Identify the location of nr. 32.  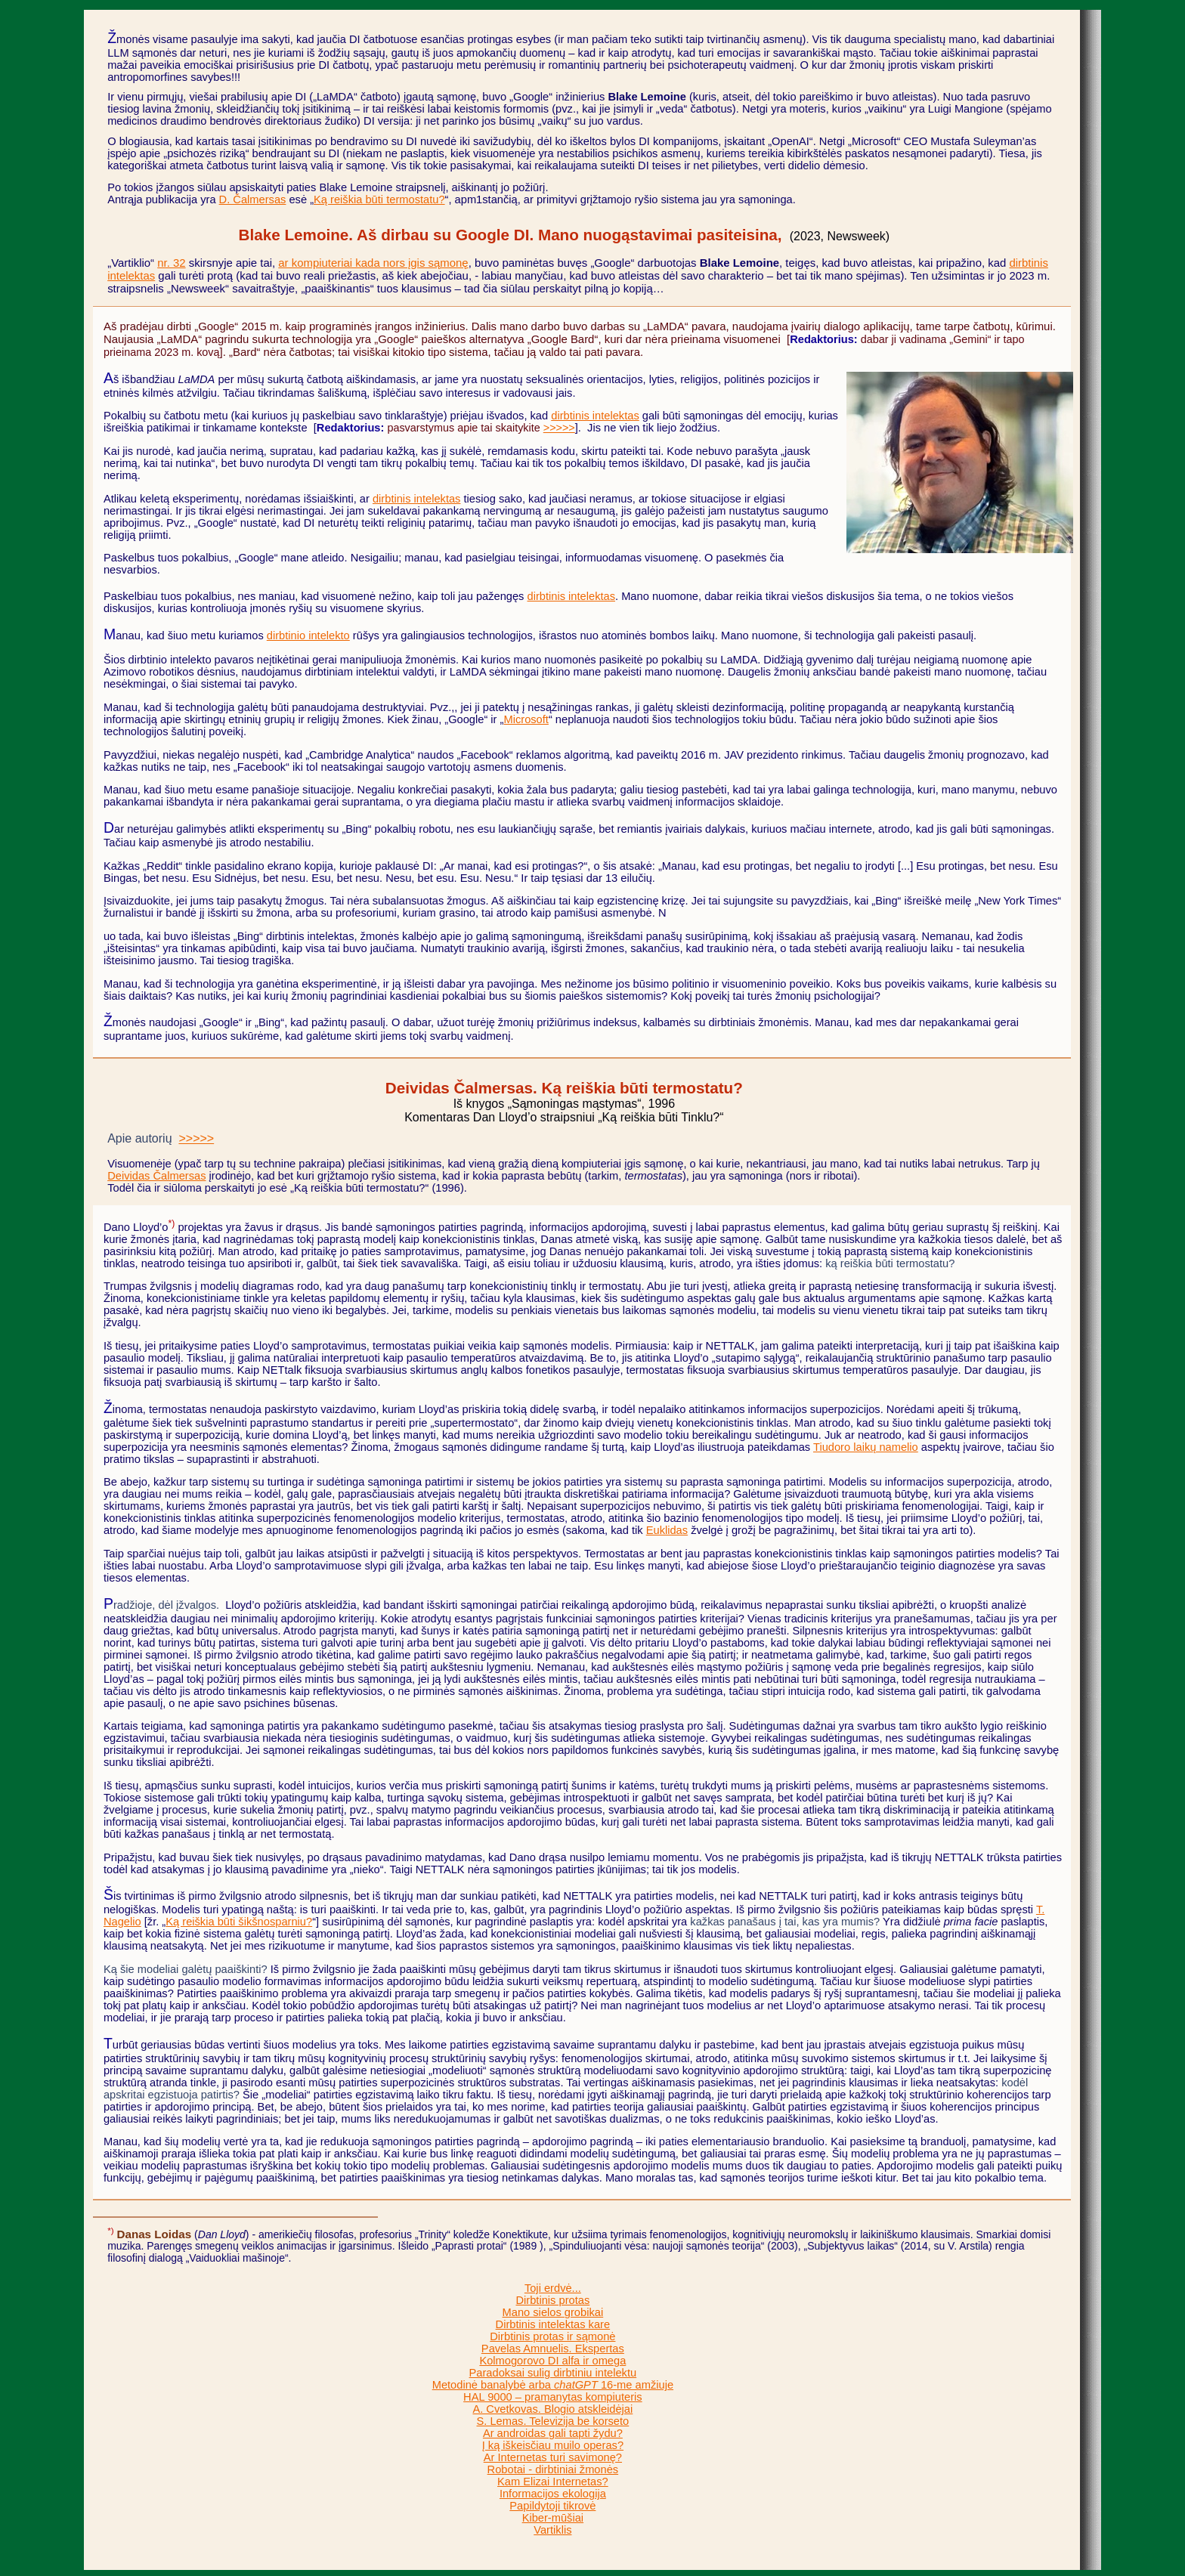
(171, 262).